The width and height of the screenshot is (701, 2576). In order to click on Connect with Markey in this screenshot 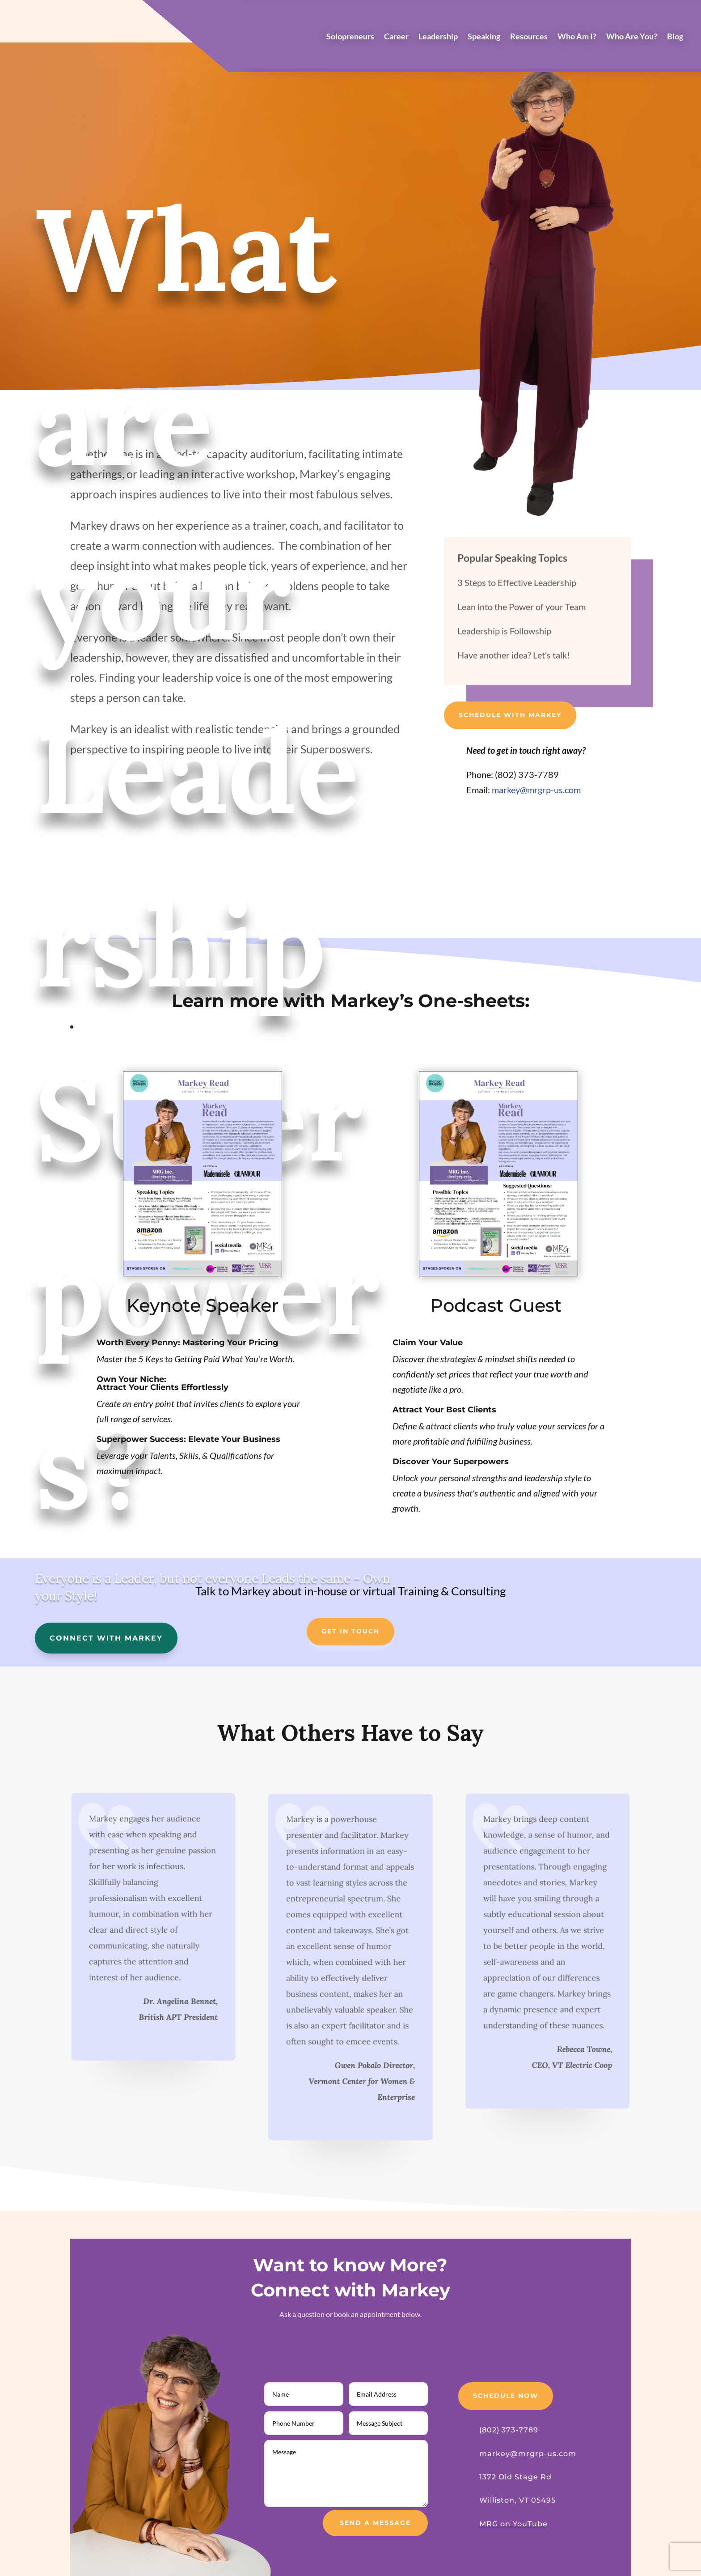, I will do `click(106, 1638)`.